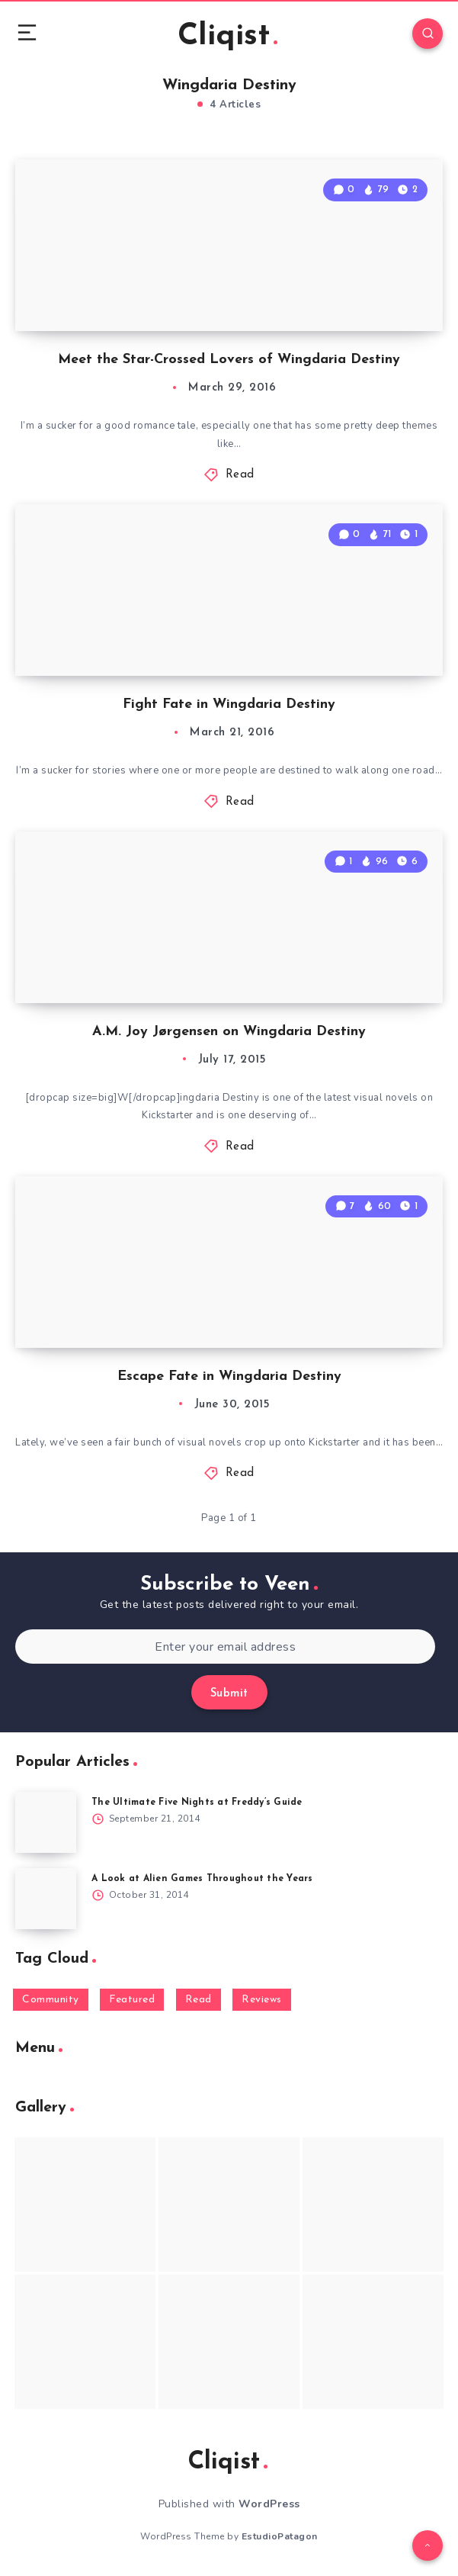  What do you see at coordinates (280, 2536) in the screenshot?
I see `EstudioPatagon` at bounding box center [280, 2536].